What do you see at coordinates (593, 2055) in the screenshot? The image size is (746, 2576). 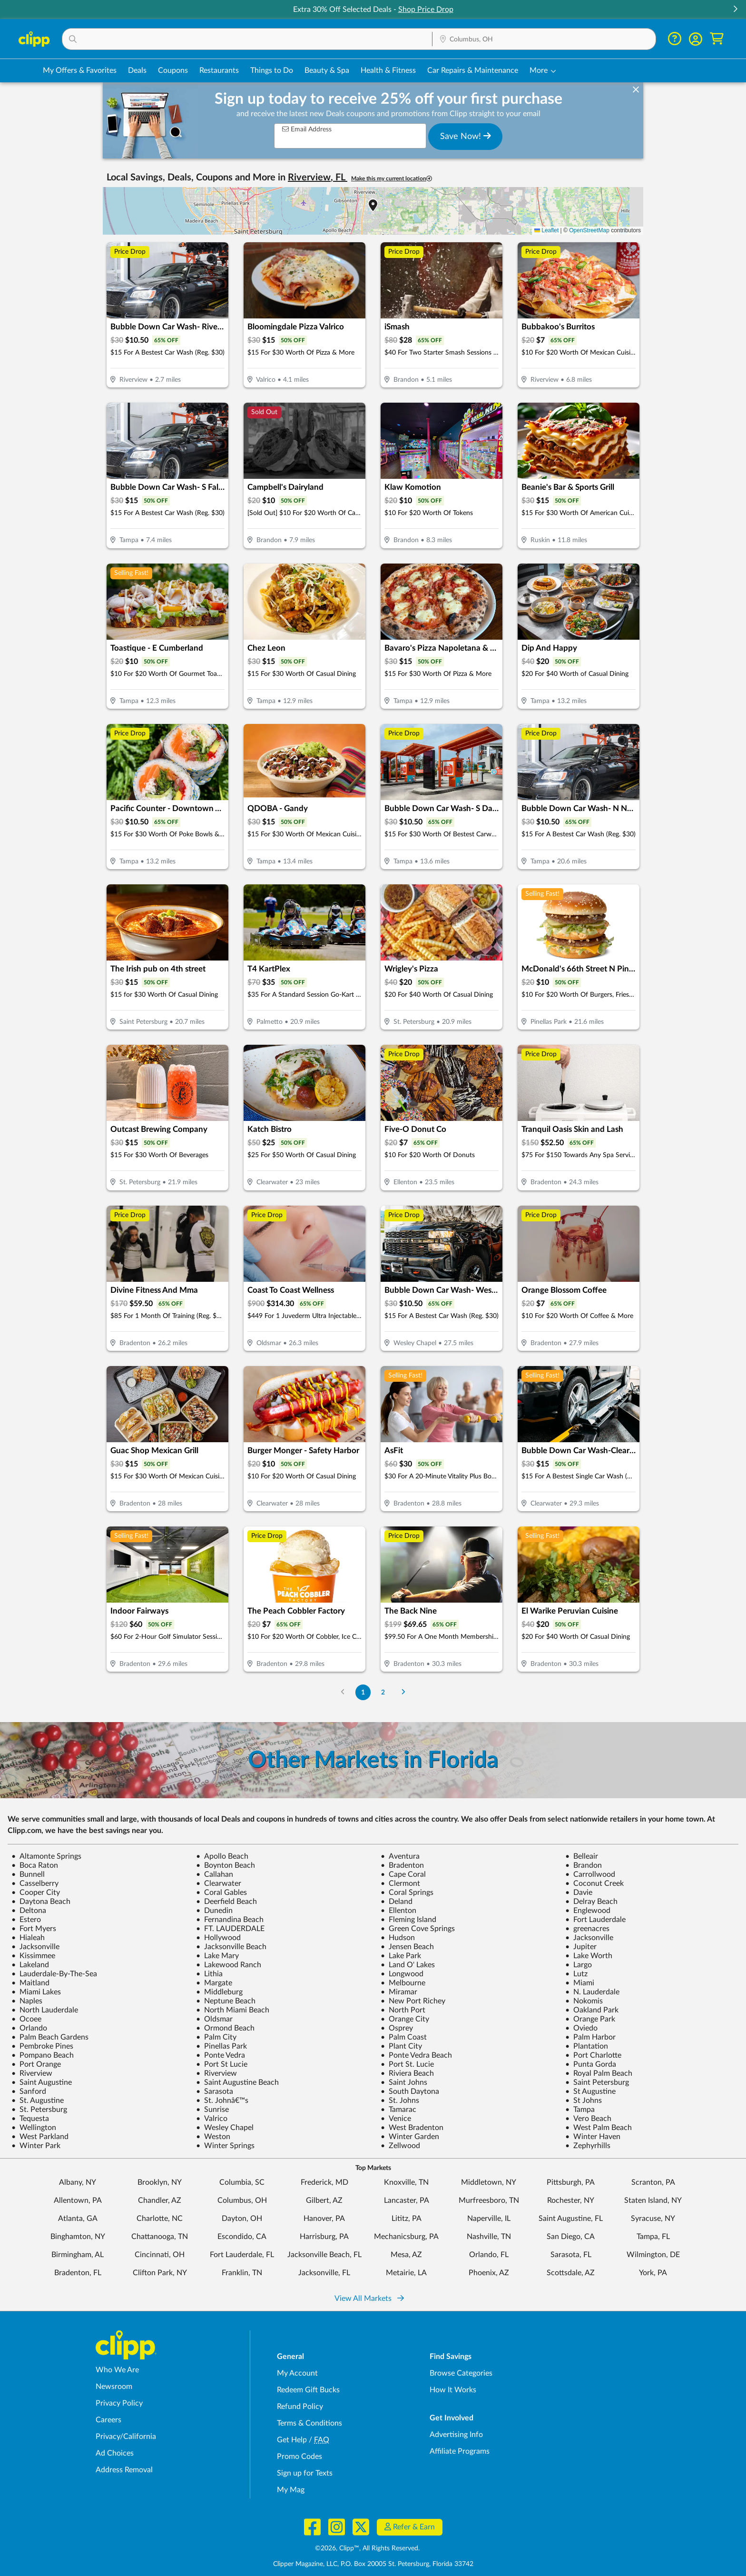 I see `Port Charlotte` at bounding box center [593, 2055].